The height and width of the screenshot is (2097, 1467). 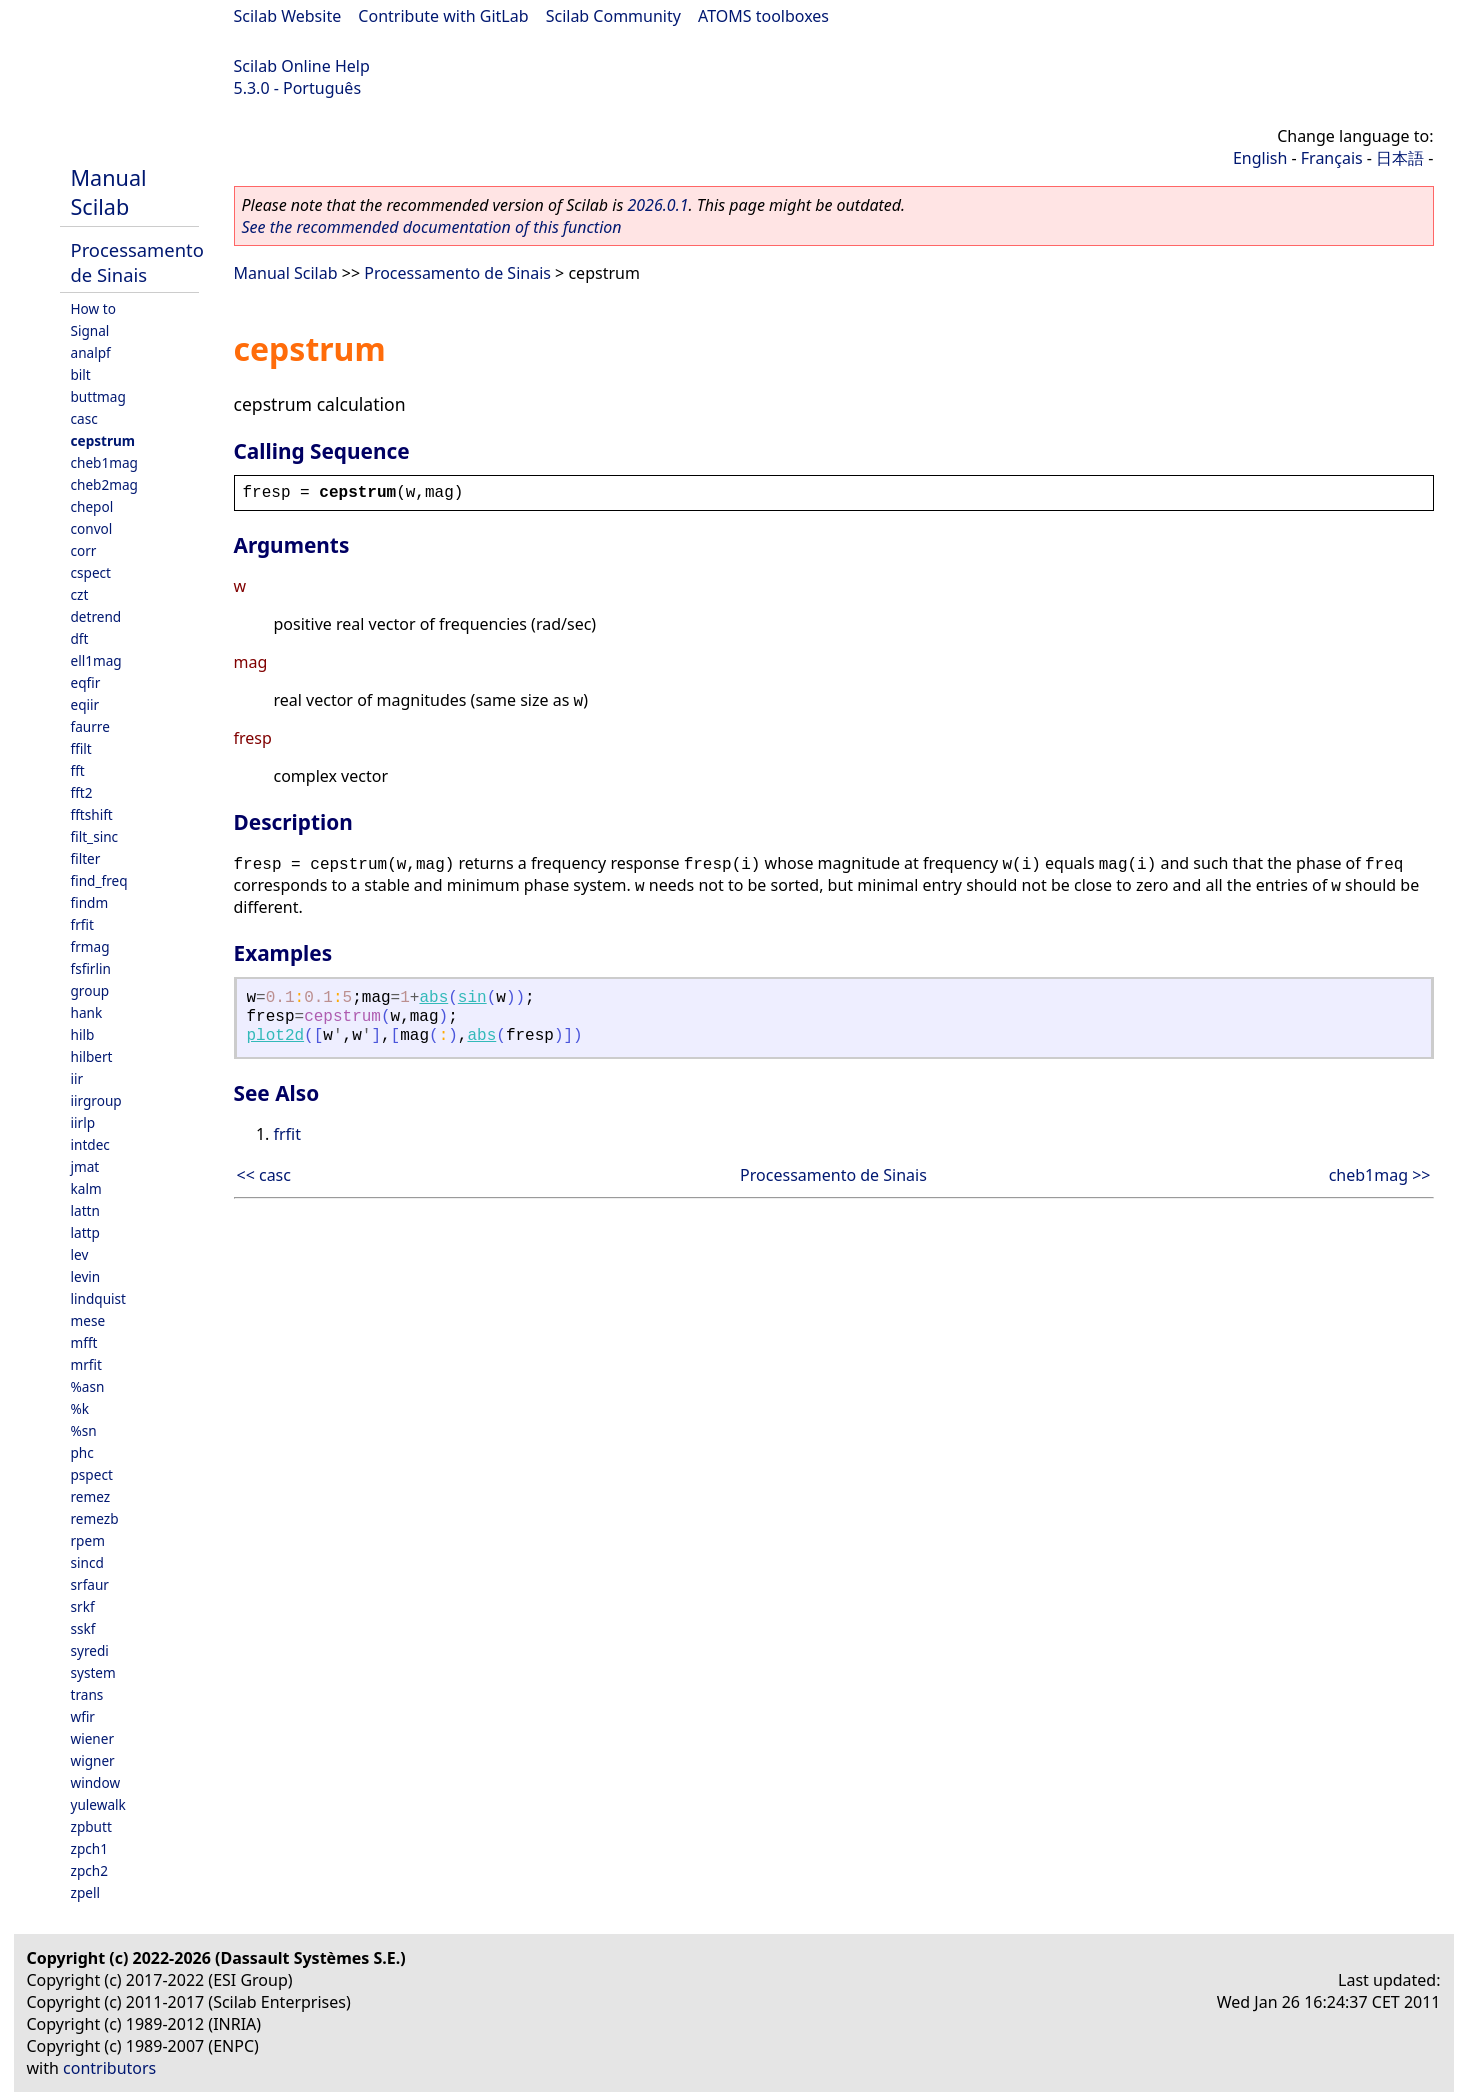 I want to click on hank, so click(x=87, y=1012).